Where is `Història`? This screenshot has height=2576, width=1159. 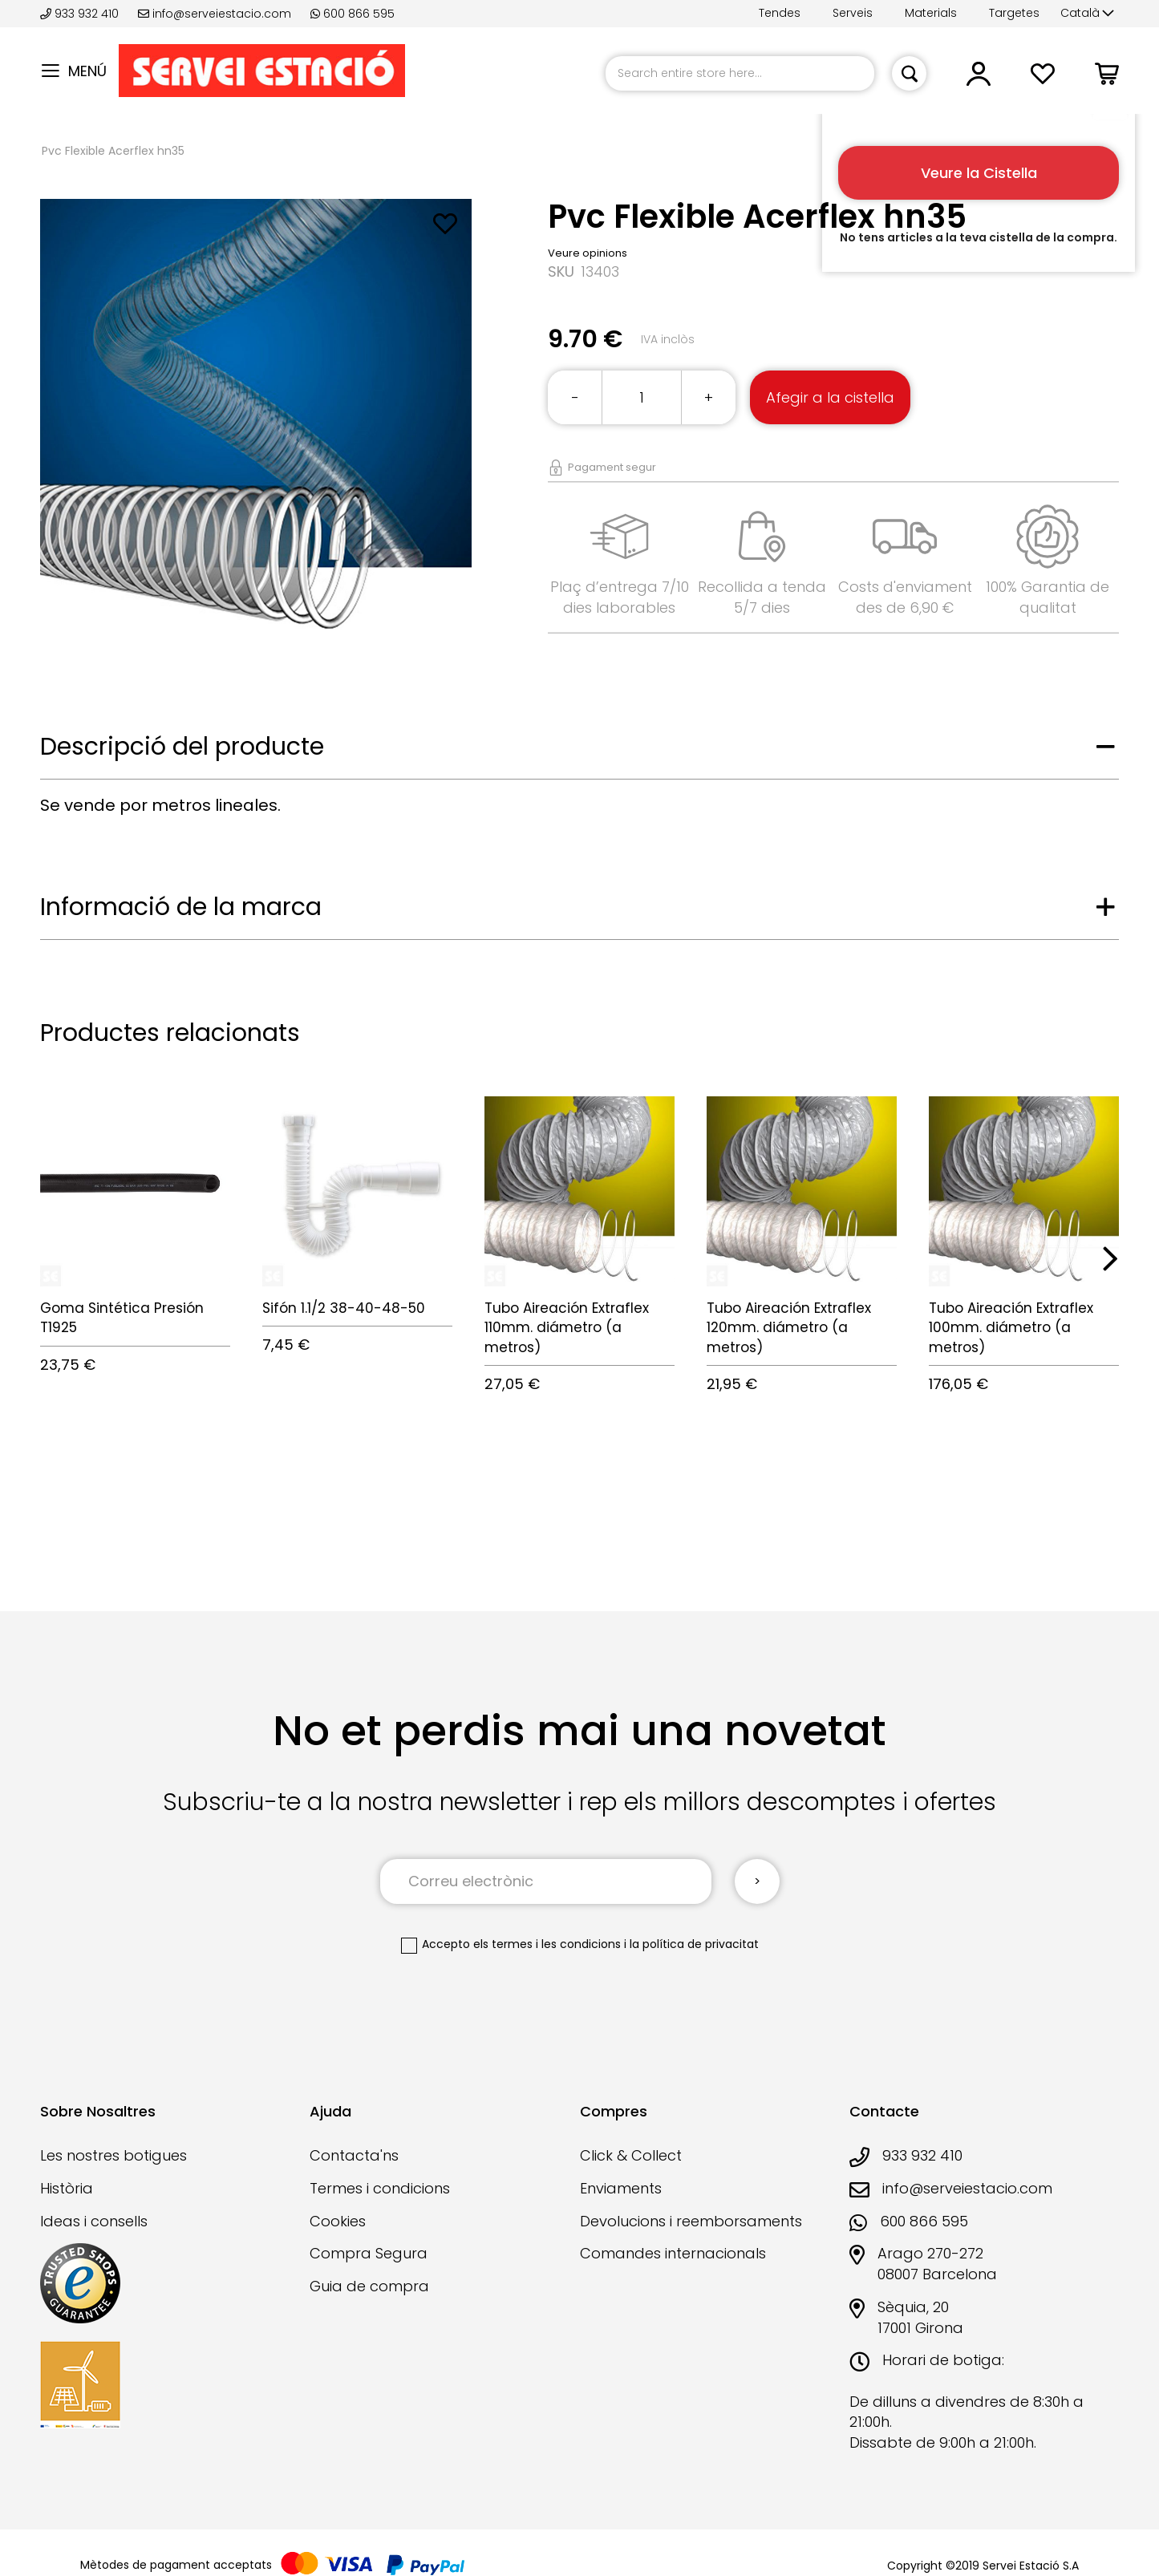
Història is located at coordinates (66, 2188).